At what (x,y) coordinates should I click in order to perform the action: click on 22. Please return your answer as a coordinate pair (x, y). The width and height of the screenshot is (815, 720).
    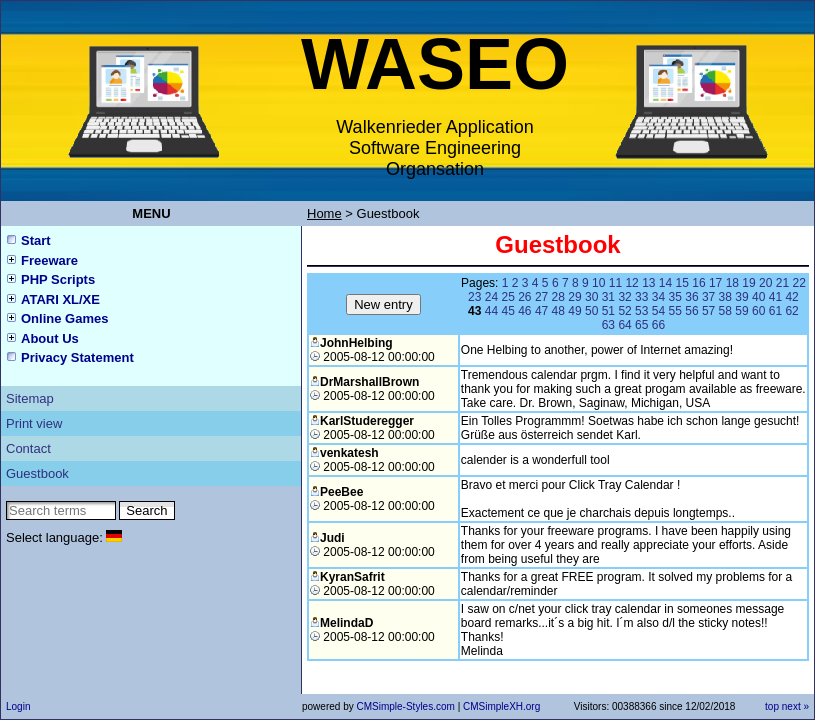
    Looking at the image, I should click on (798, 283).